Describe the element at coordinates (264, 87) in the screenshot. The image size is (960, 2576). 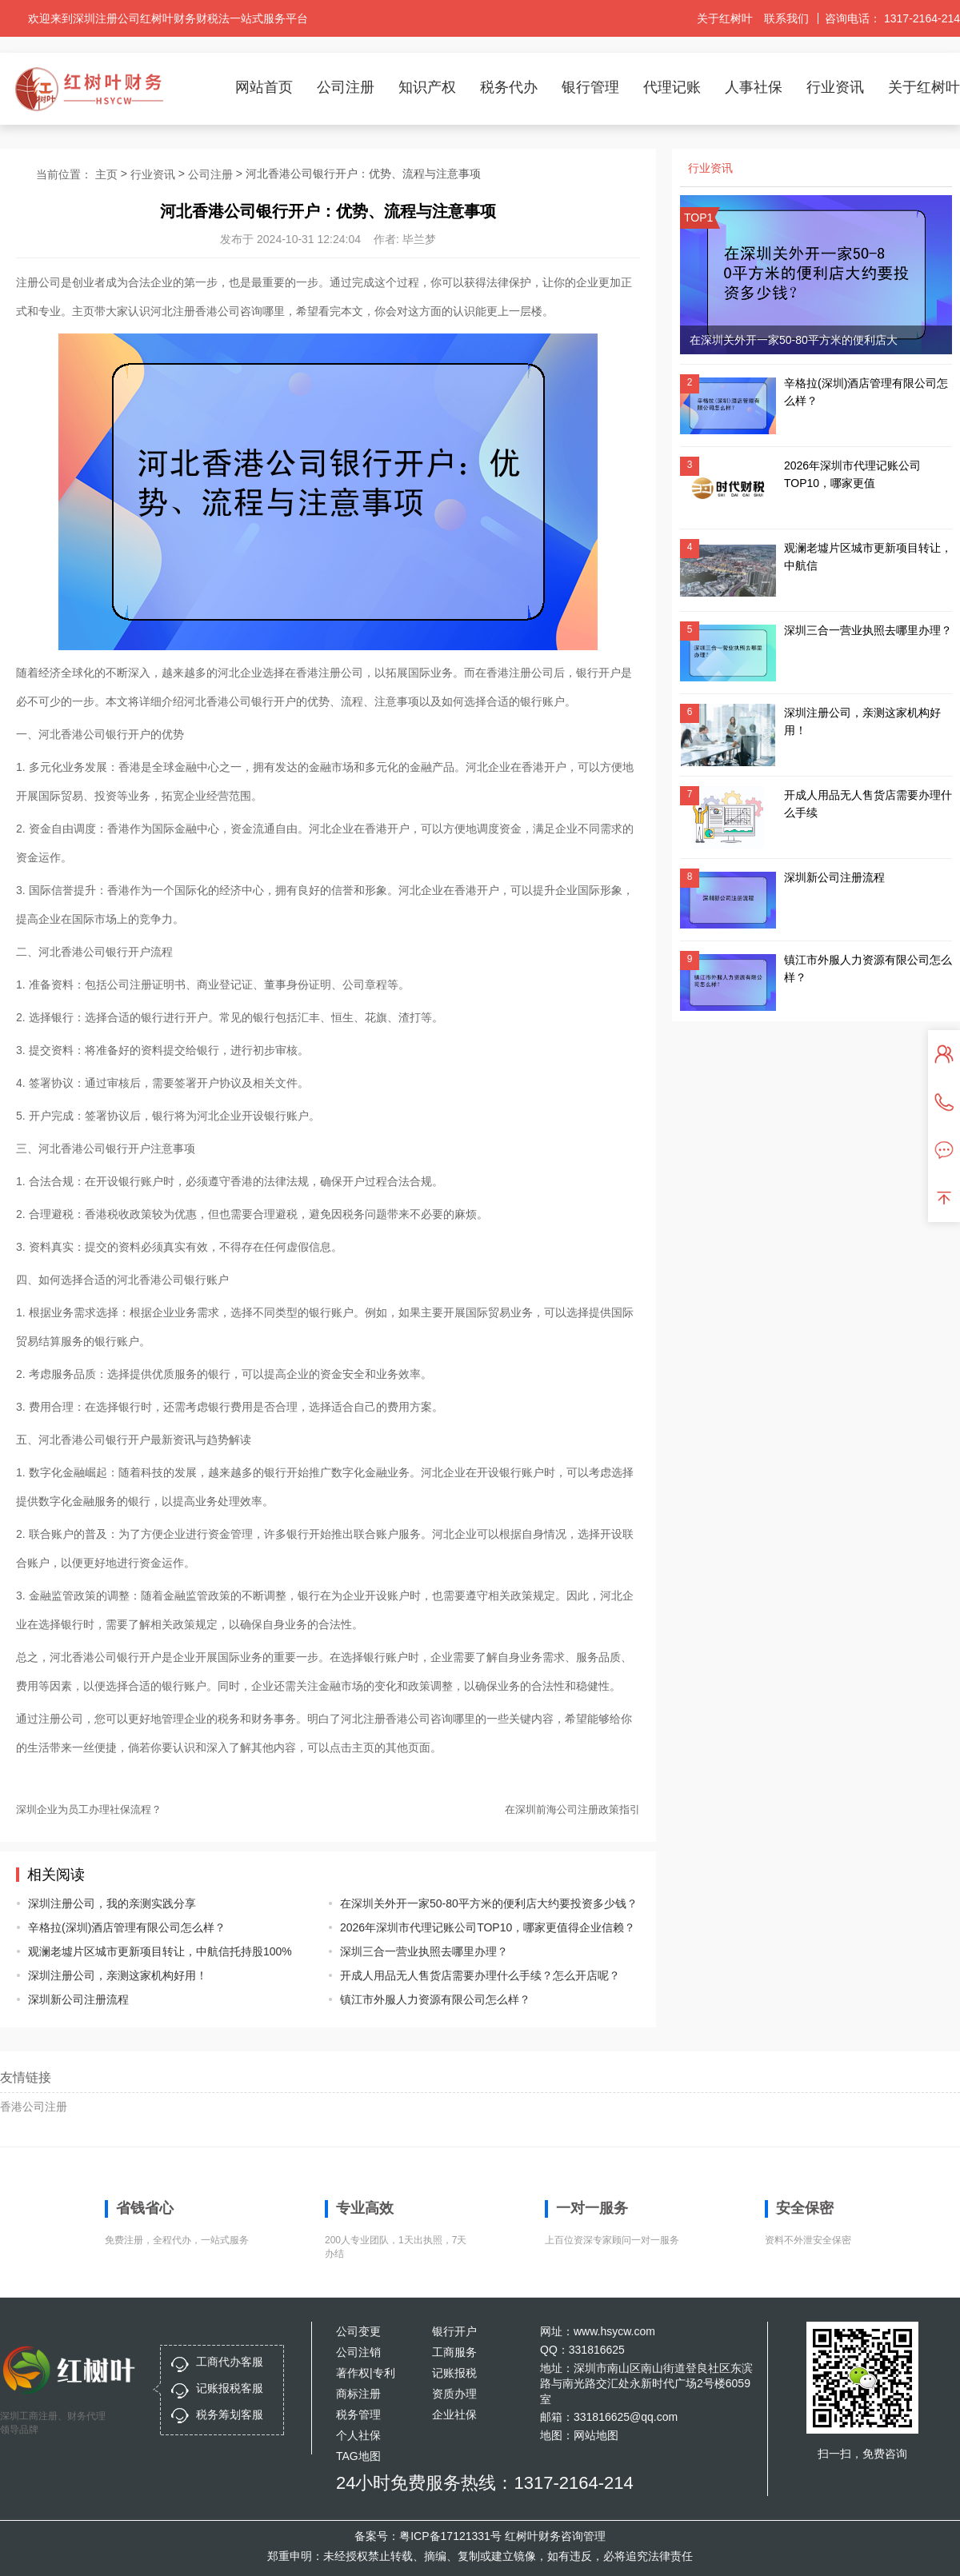
I see `网站首页` at that location.